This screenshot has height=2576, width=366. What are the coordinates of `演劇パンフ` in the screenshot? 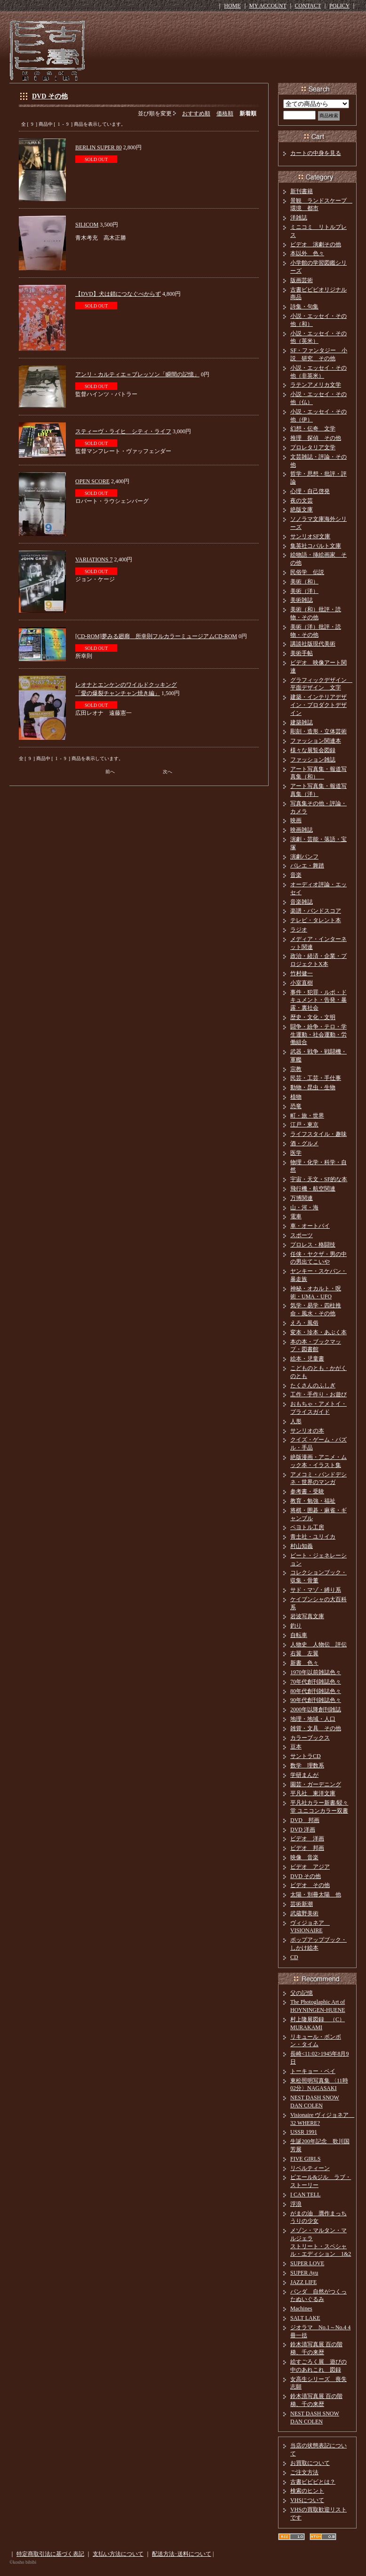 It's located at (304, 856).